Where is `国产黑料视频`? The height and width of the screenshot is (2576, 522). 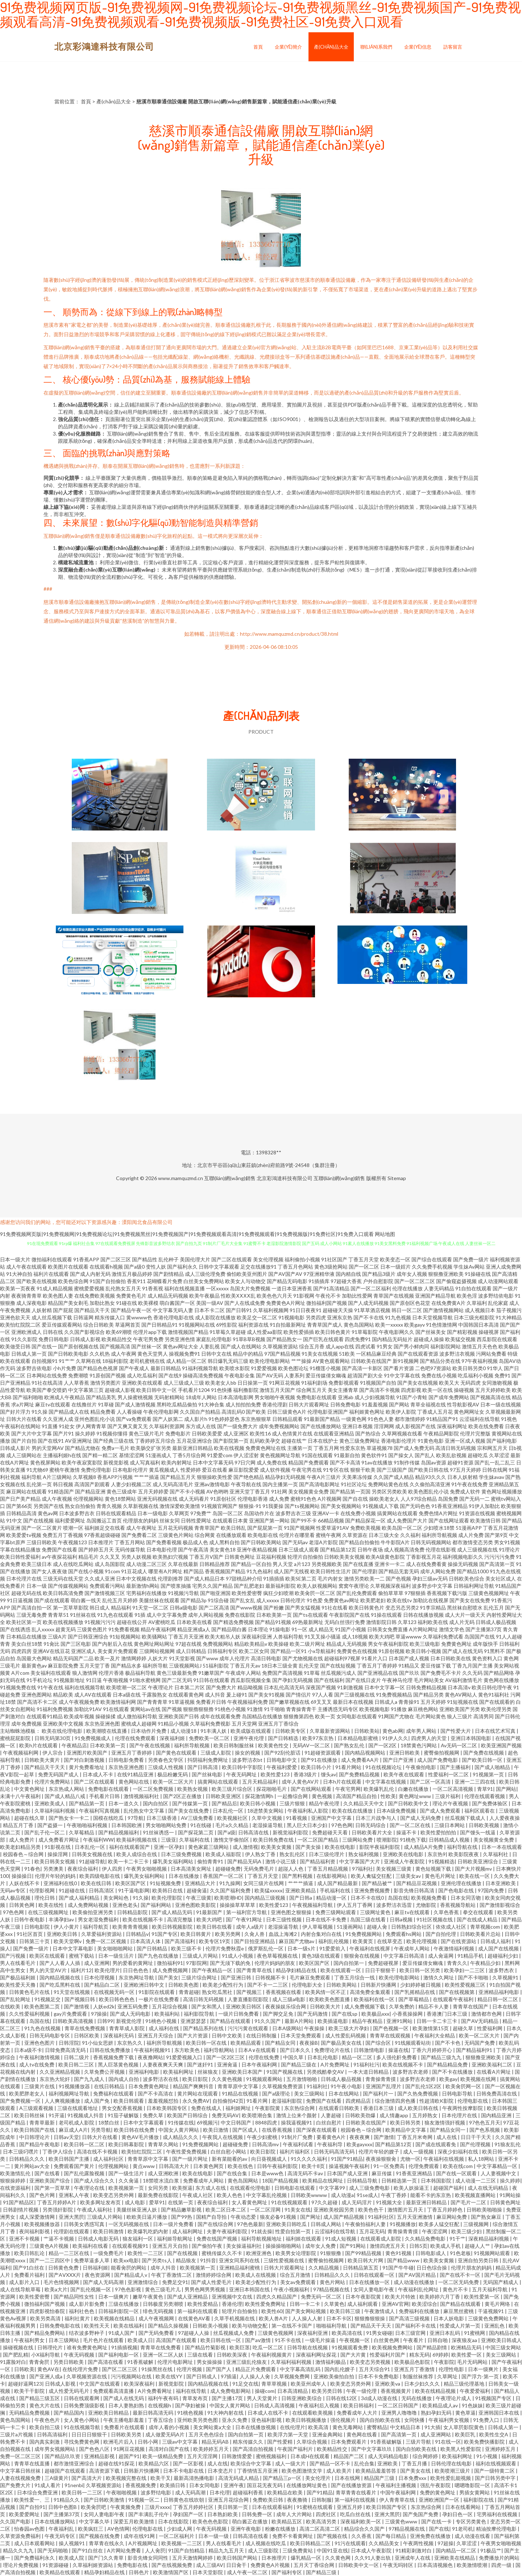 国产黑料视频 is located at coordinates (298, 1876).